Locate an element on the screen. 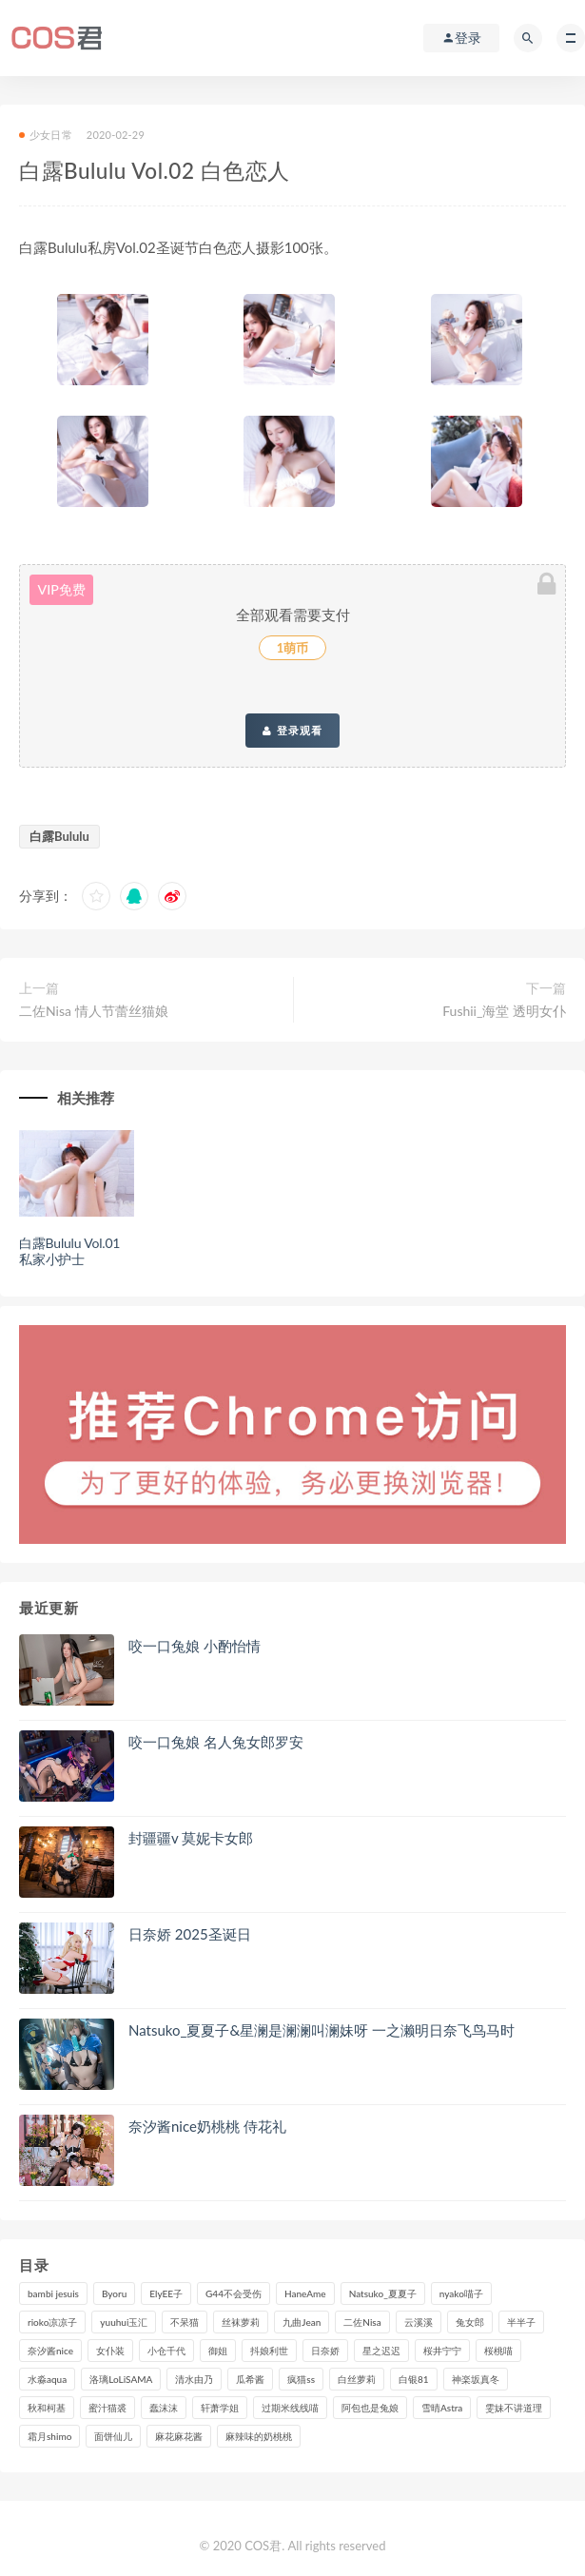 The width and height of the screenshot is (585, 2576). 面饼仙儿 [面饼仙儿 (106个项目)] is located at coordinates (113, 2436).